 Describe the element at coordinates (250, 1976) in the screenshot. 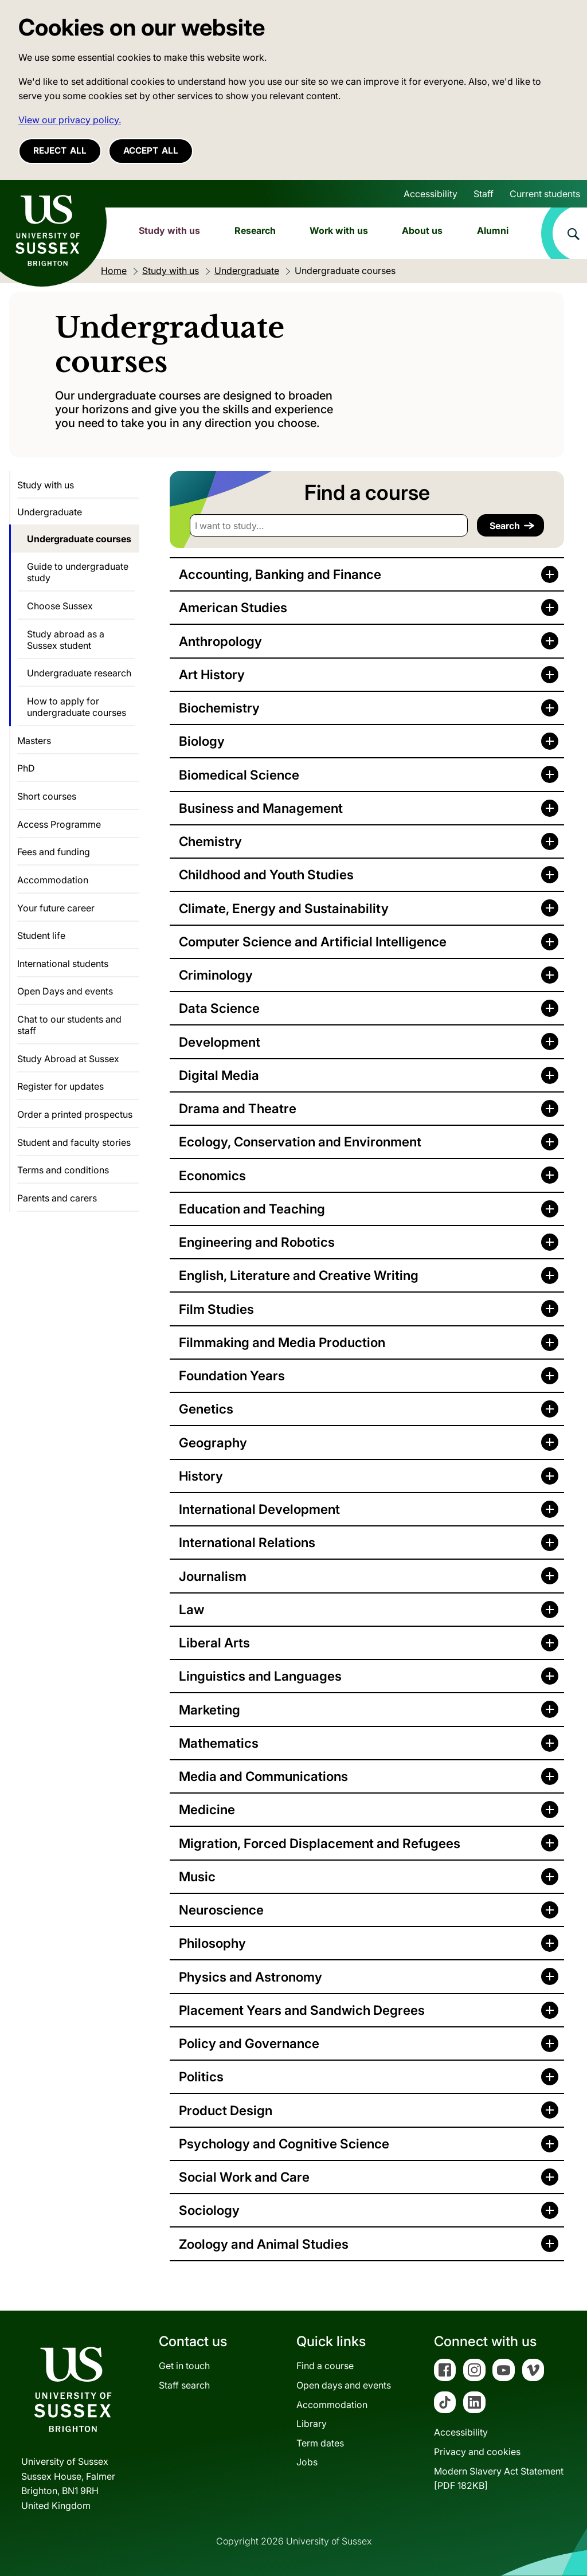

I see `Physics and Astronomy` at that location.